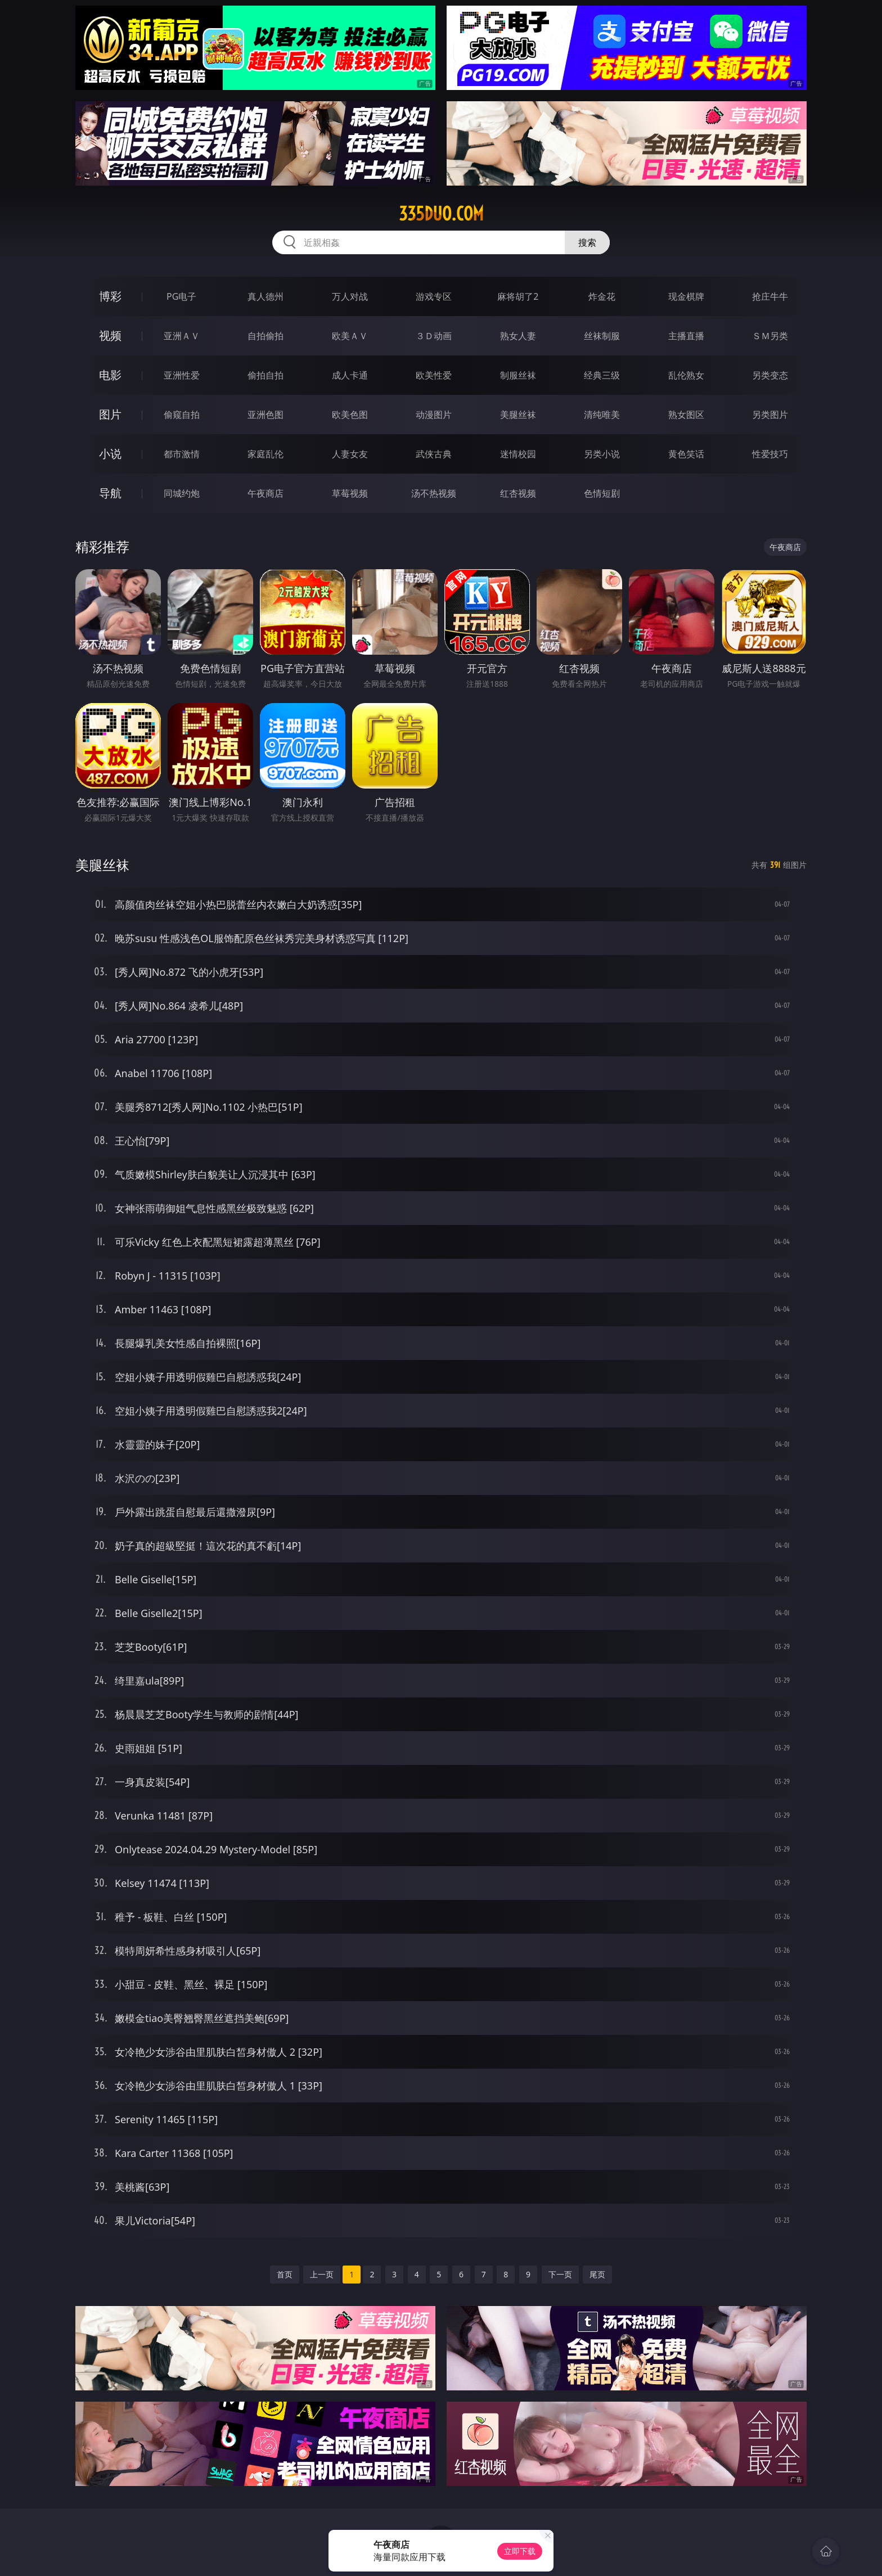 The image size is (882, 2576). What do you see at coordinates (110, 374) in the screenshot?
I see `电影` at bounding box center [110, 374].